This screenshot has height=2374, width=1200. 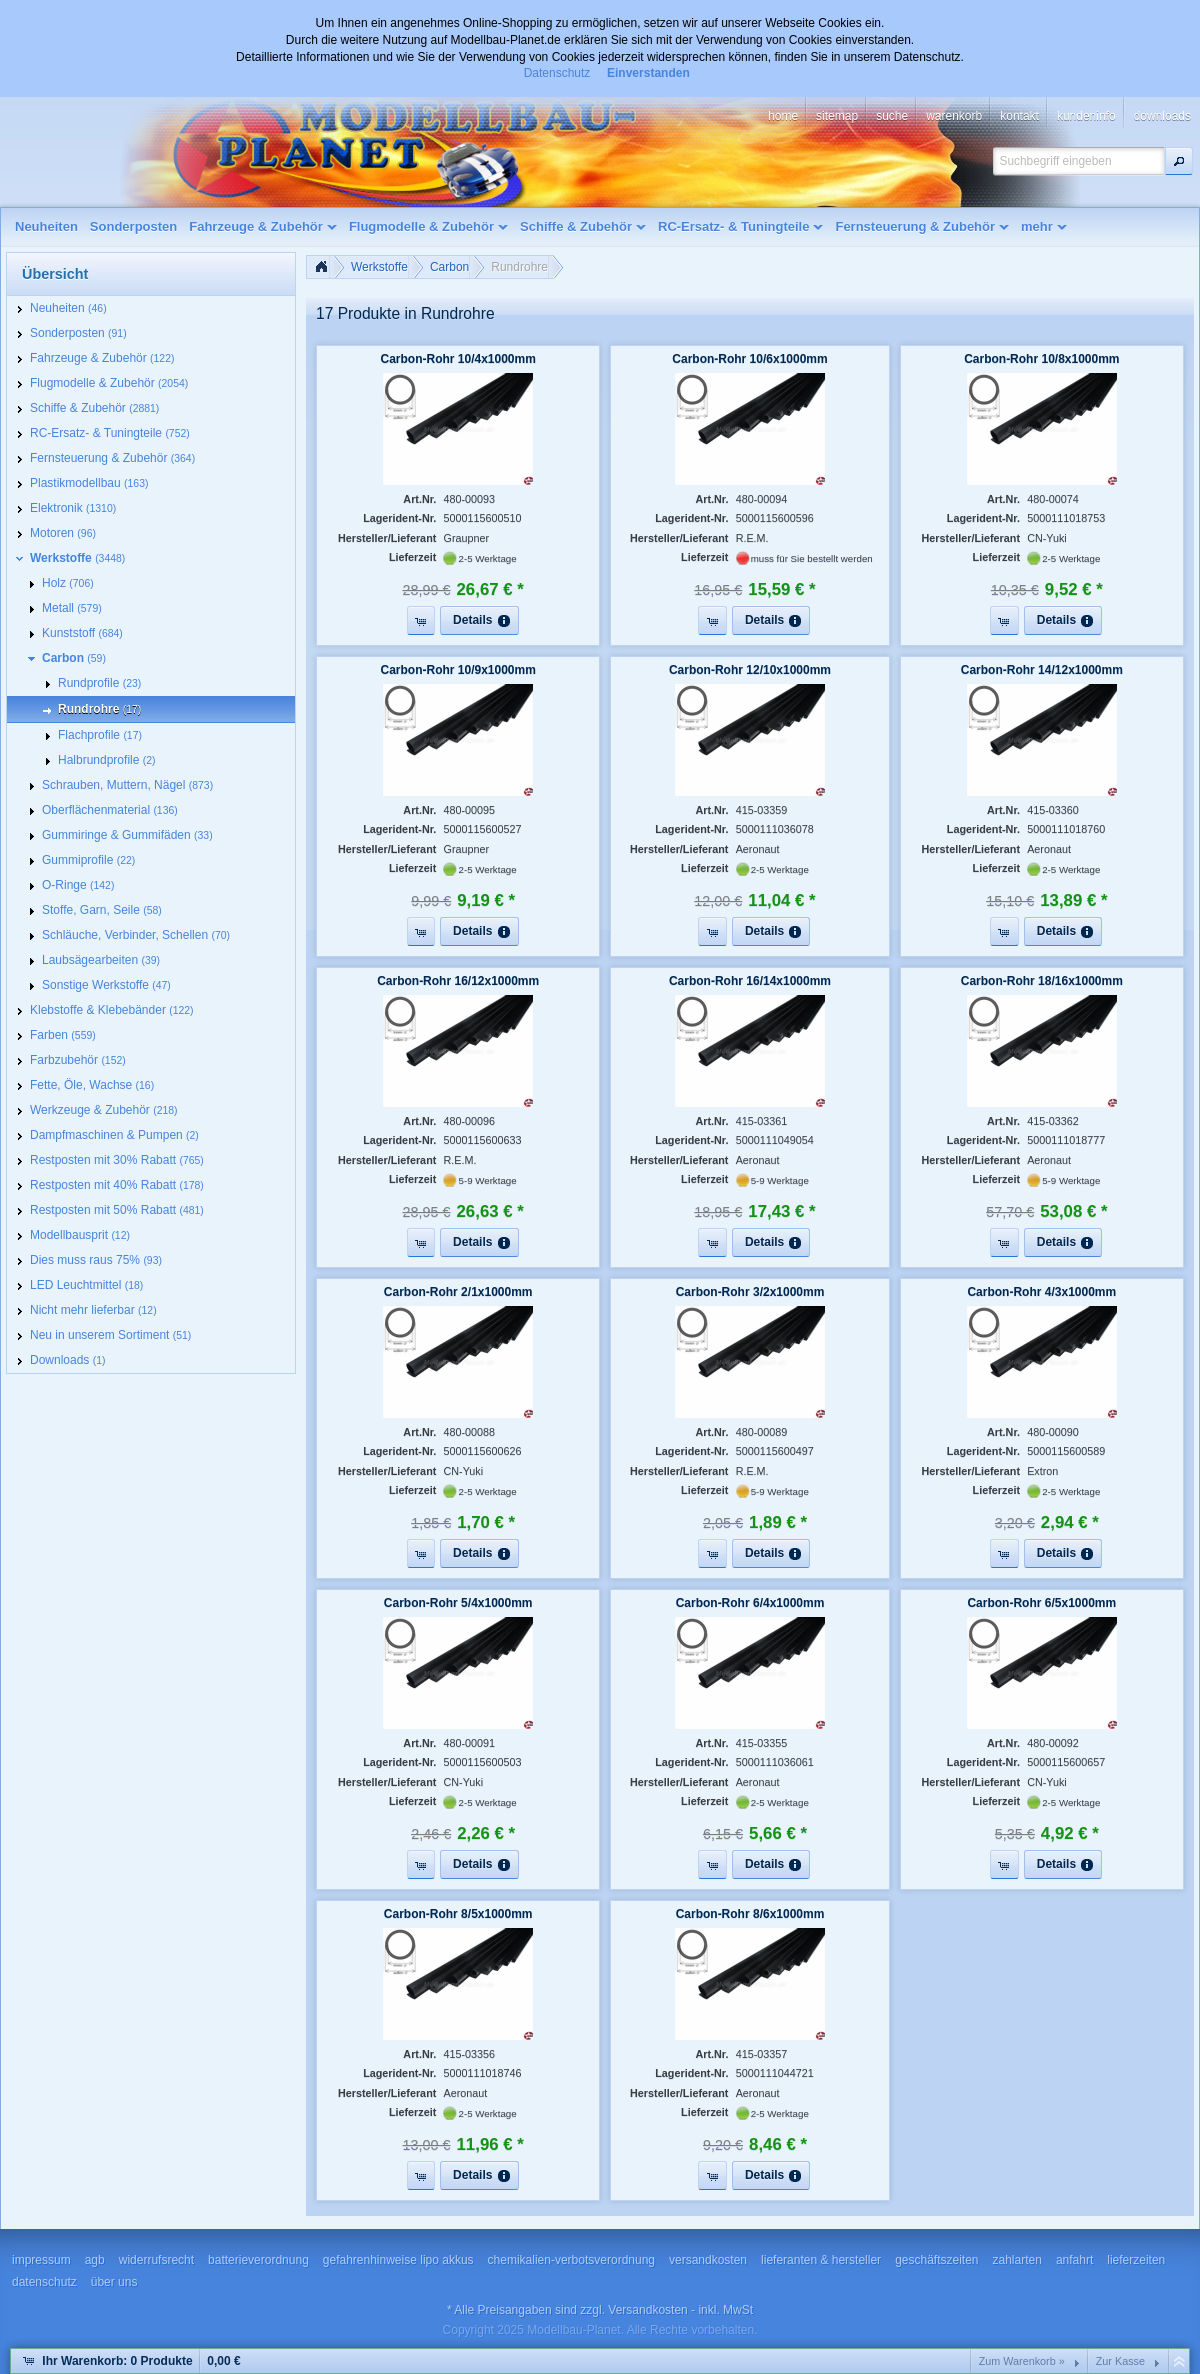 What do you see at coordinates (1041, 359) in the screenshot?
I see `Carbon-Rohr 10/8x1000mm` at bounding box center [1041, 359].